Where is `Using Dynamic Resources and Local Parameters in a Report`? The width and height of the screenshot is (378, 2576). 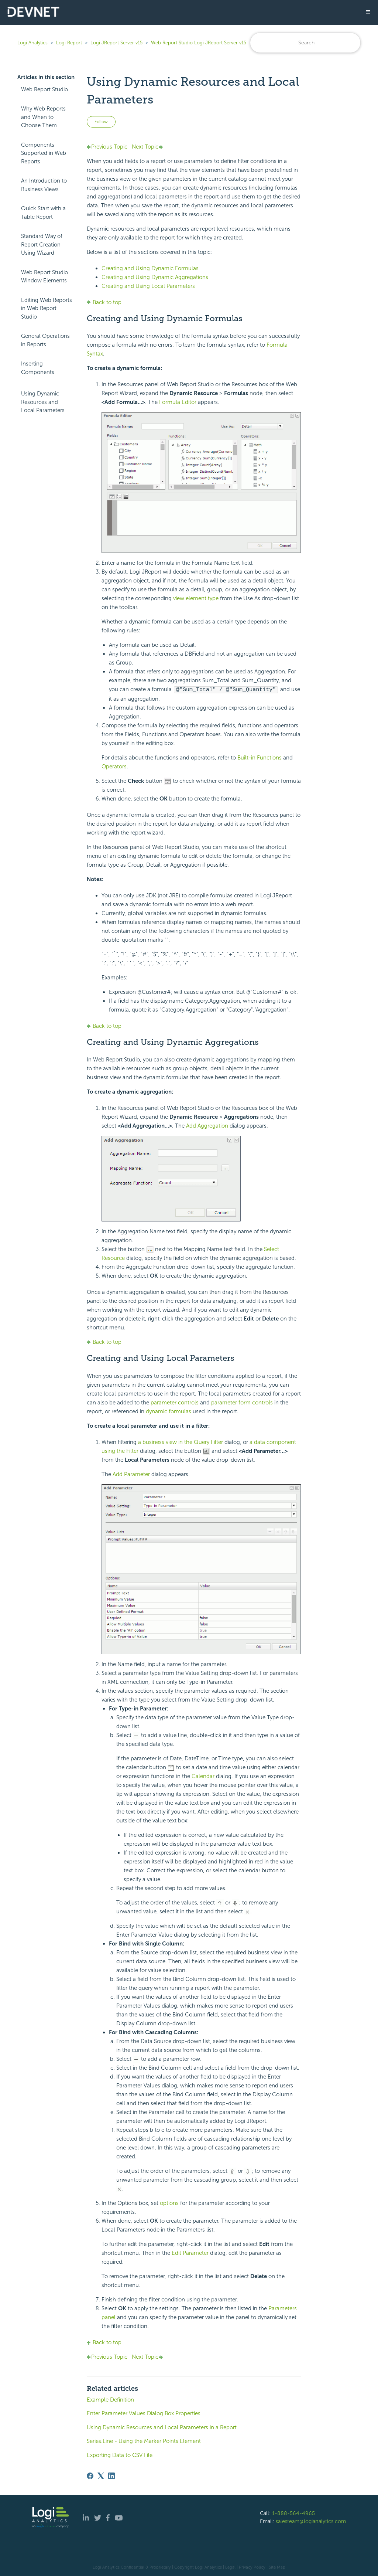
Using Dynamic Resources and Local Parameters in a Report is located at coordinates (162, 2427).